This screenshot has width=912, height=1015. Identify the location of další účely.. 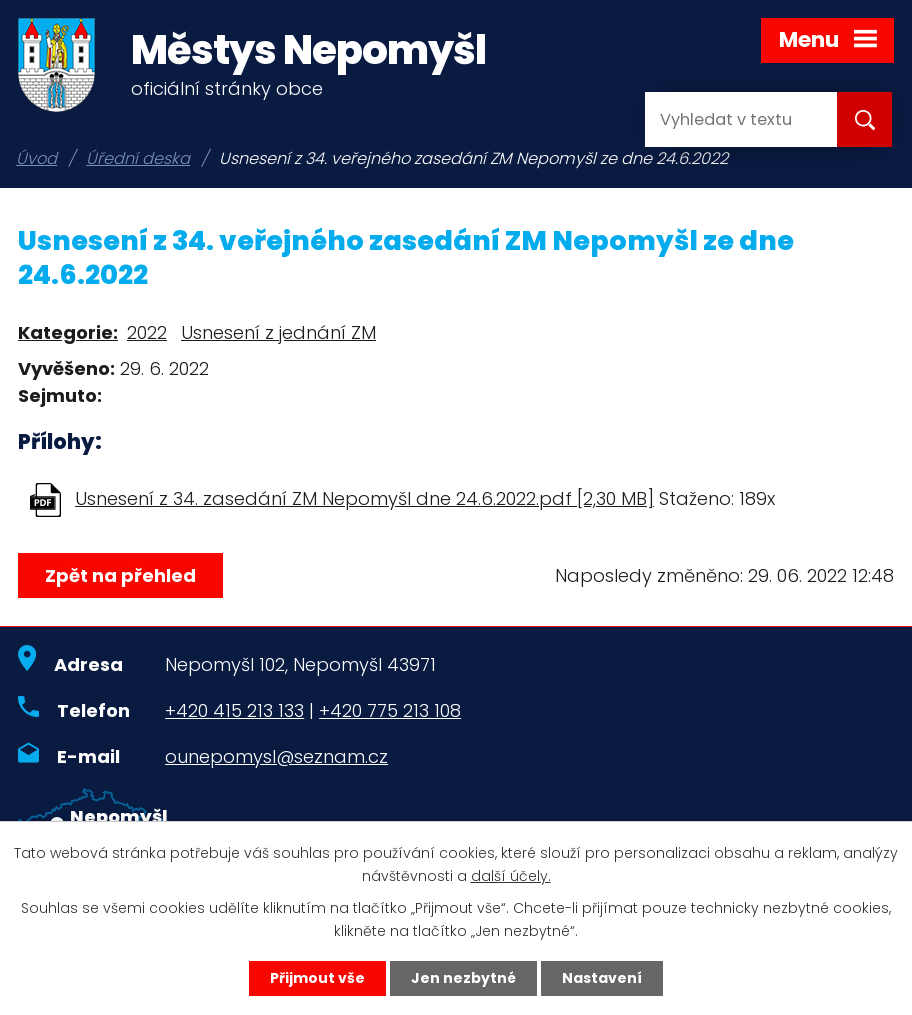
(511, 876).